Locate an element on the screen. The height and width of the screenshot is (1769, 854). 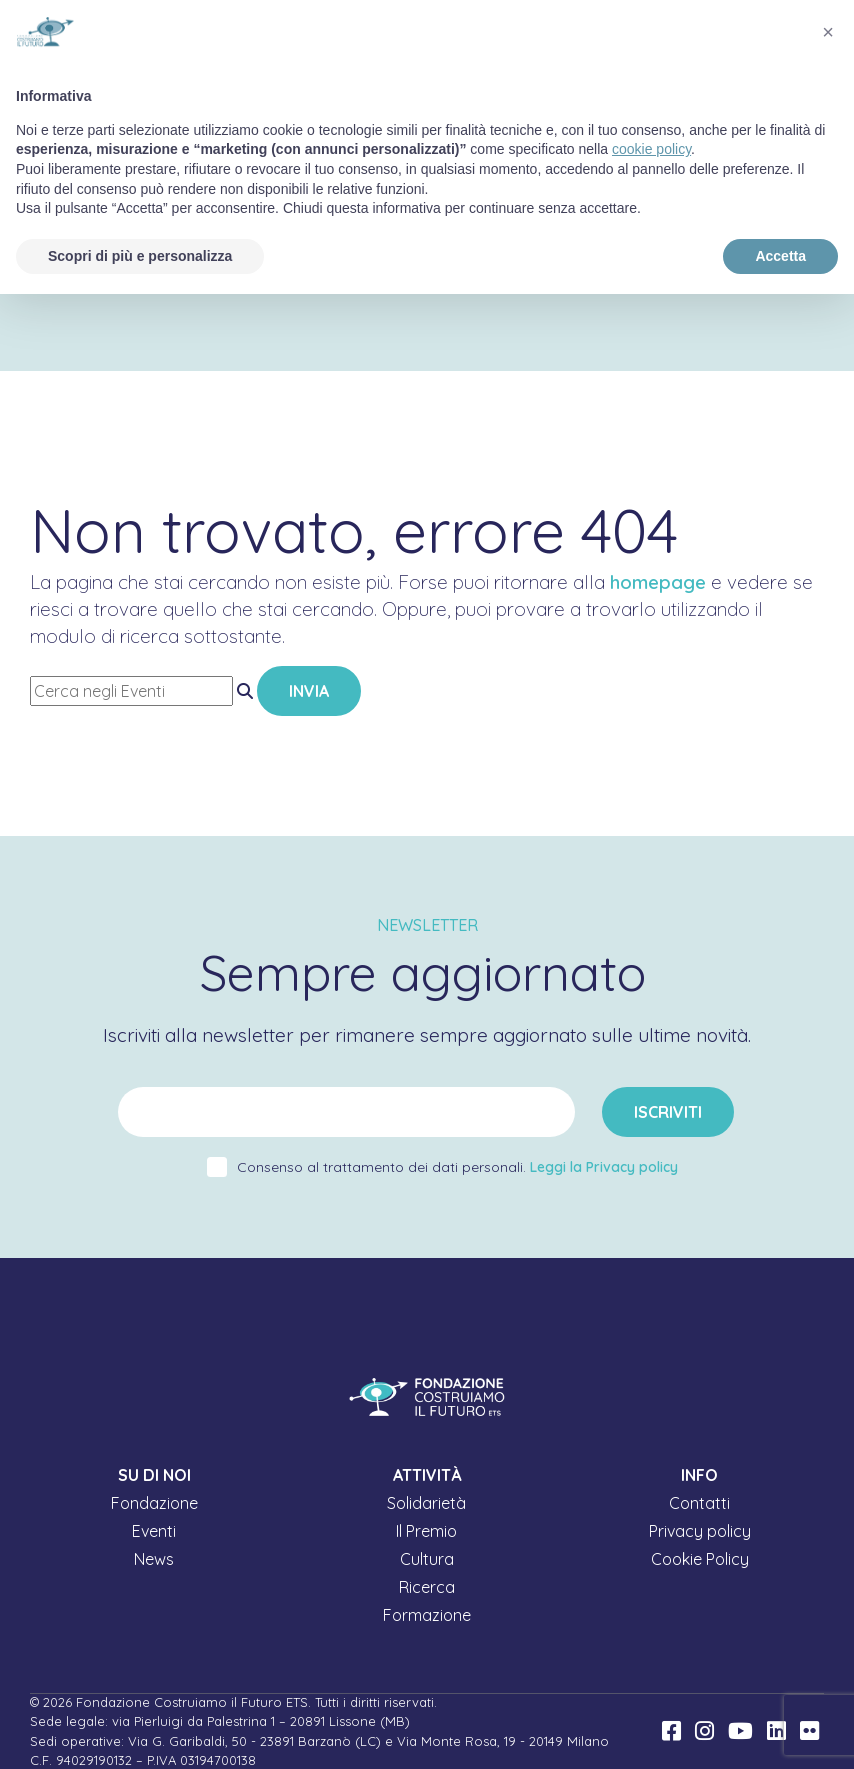
[button] is located at coordinates (828, 32).